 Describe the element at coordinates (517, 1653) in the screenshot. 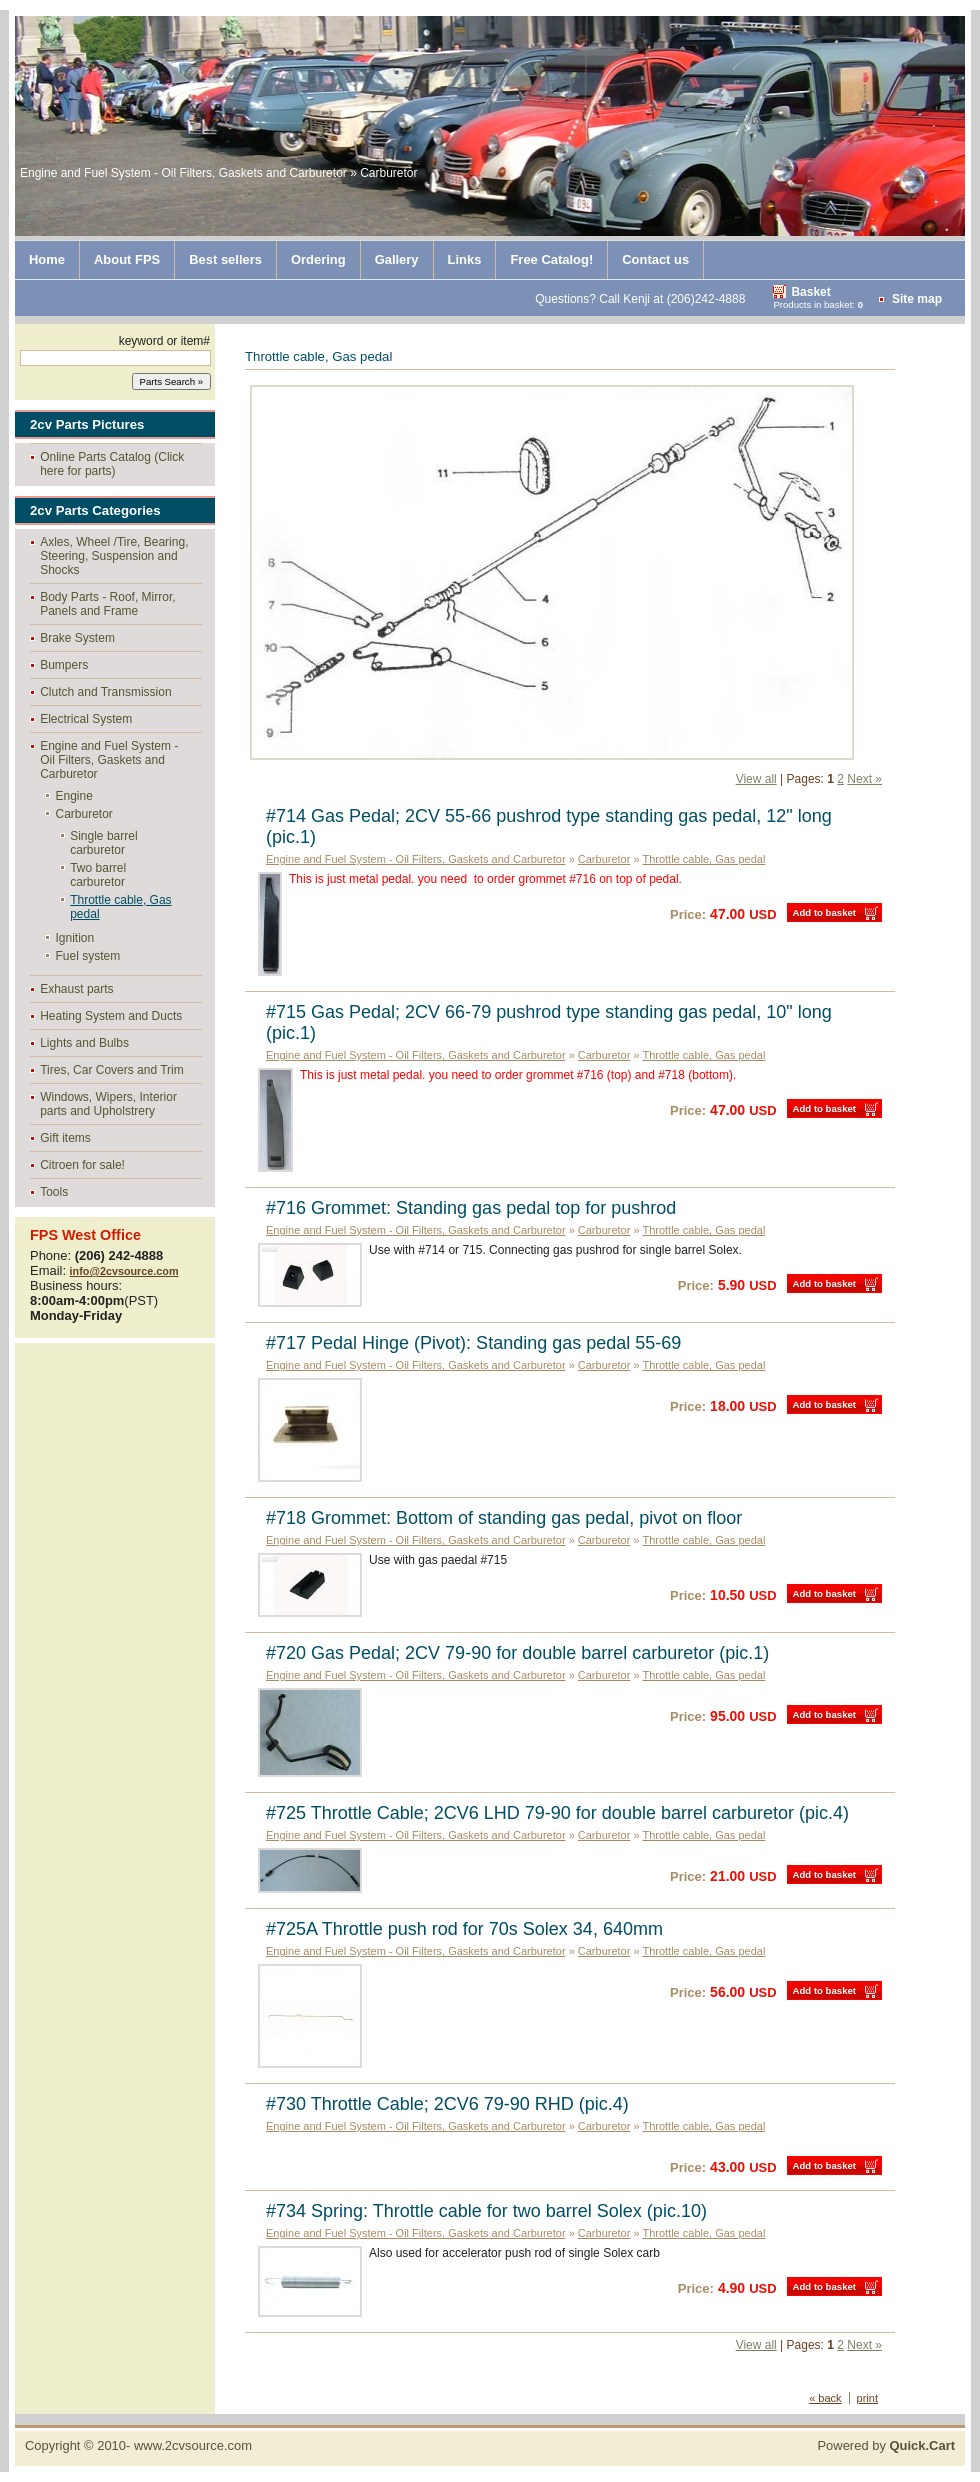

I see `#720 Gas Pedal; 2CV 79-90 for double barrel carburetor (pic.1)` at that location.